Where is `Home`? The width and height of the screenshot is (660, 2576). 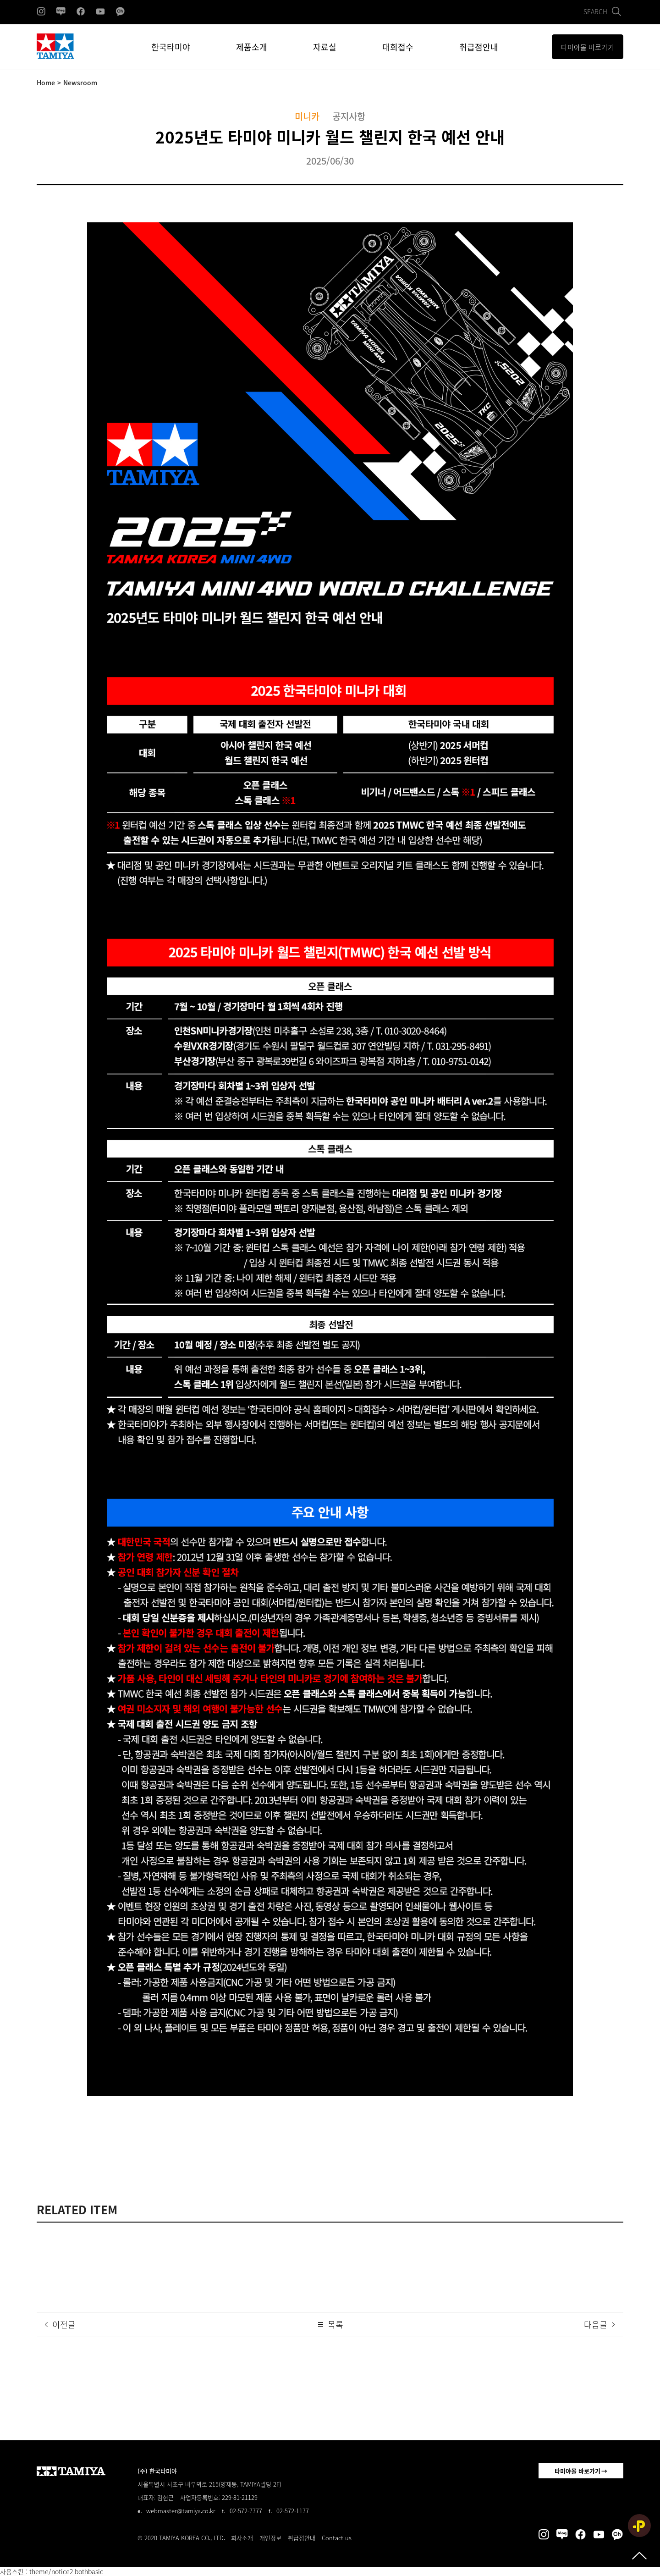 Home is located at coordinates (46, 82).